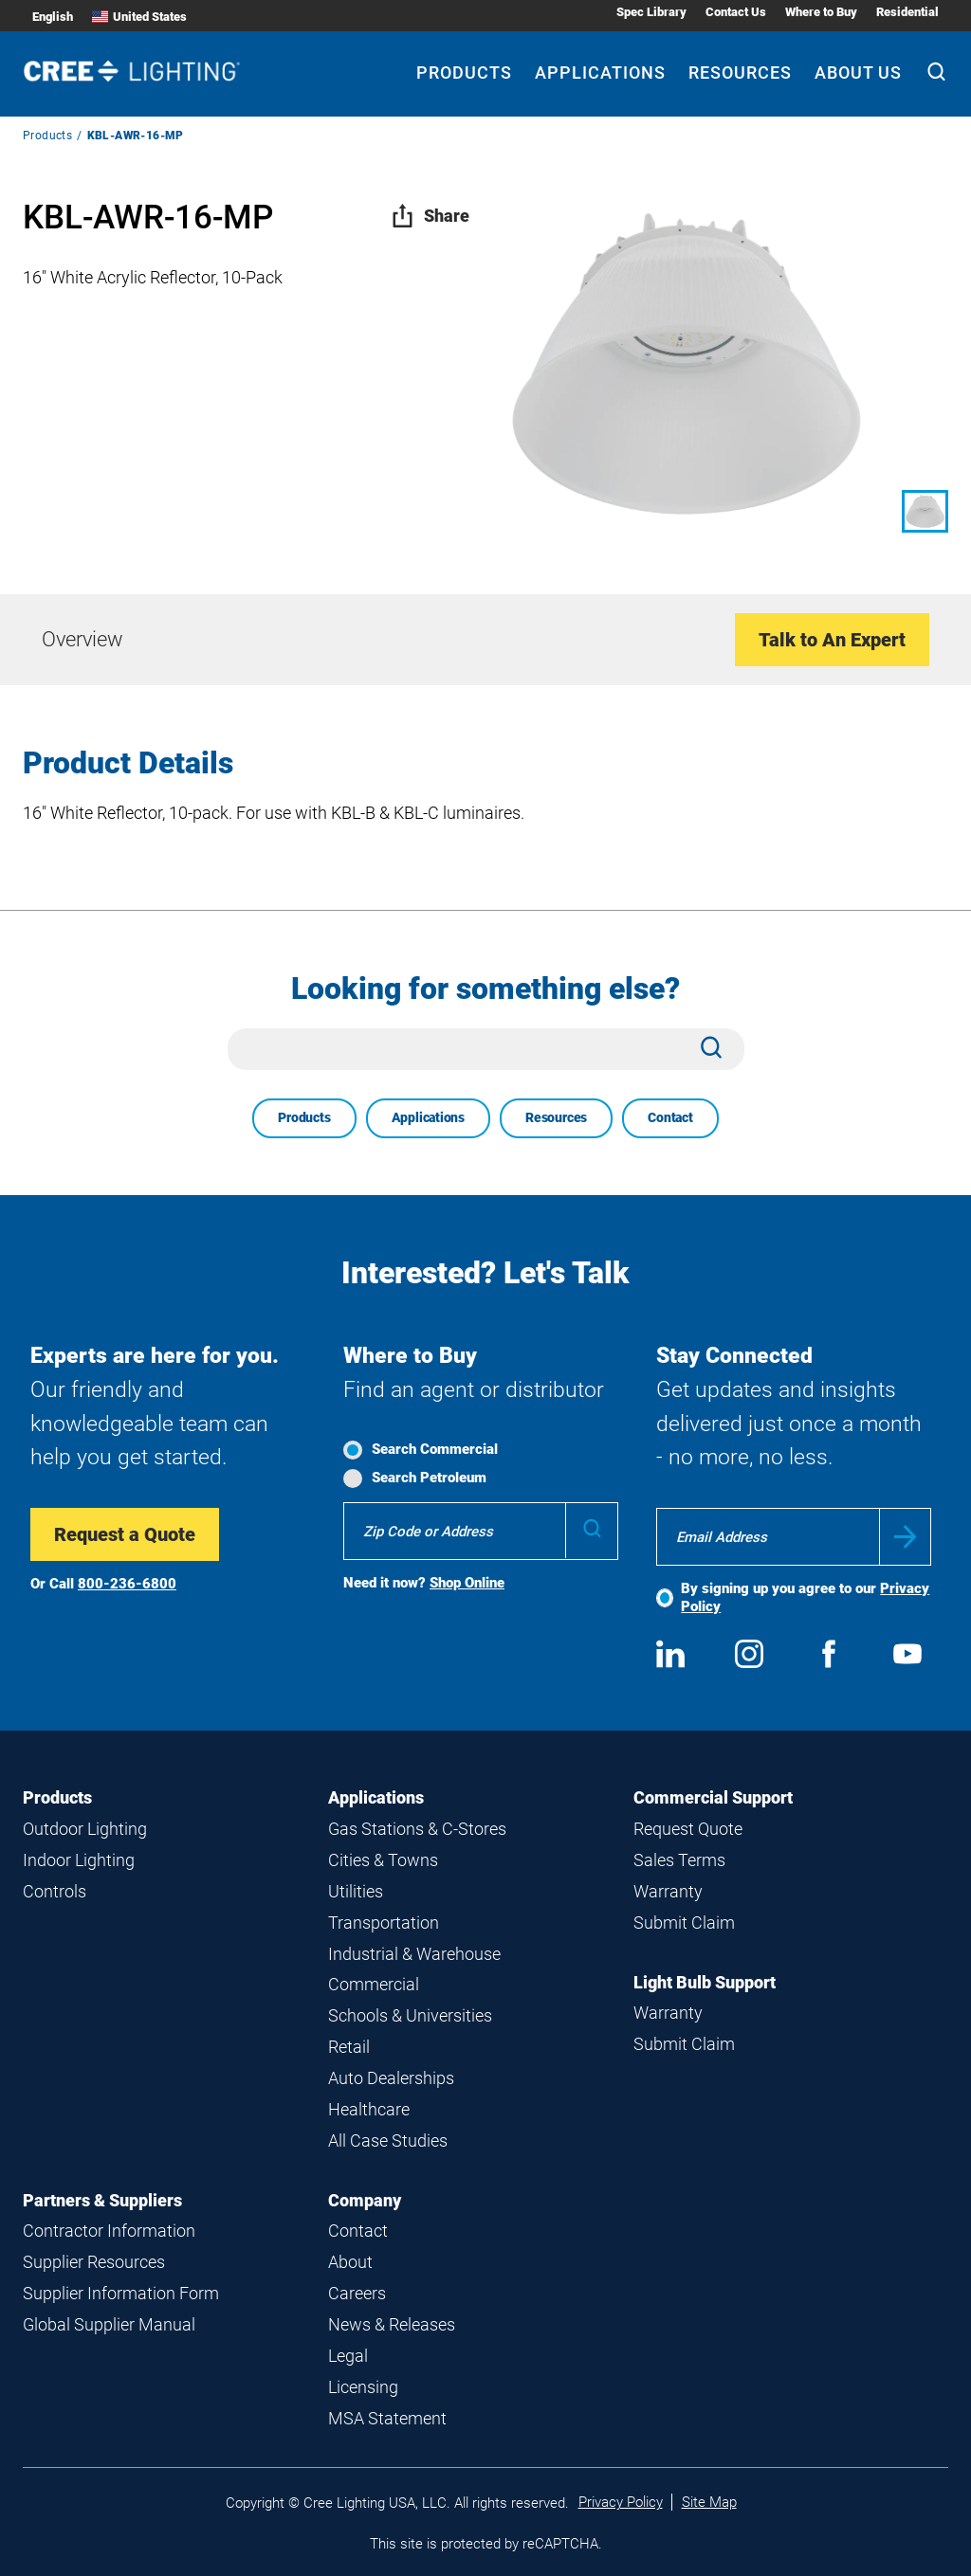 The width and height of the screenshot is (971, 2576). What do you see at coordinates (620, 2502) in the screenshot?
I see `Privacy Policy` at bounding box center [620, 2502].